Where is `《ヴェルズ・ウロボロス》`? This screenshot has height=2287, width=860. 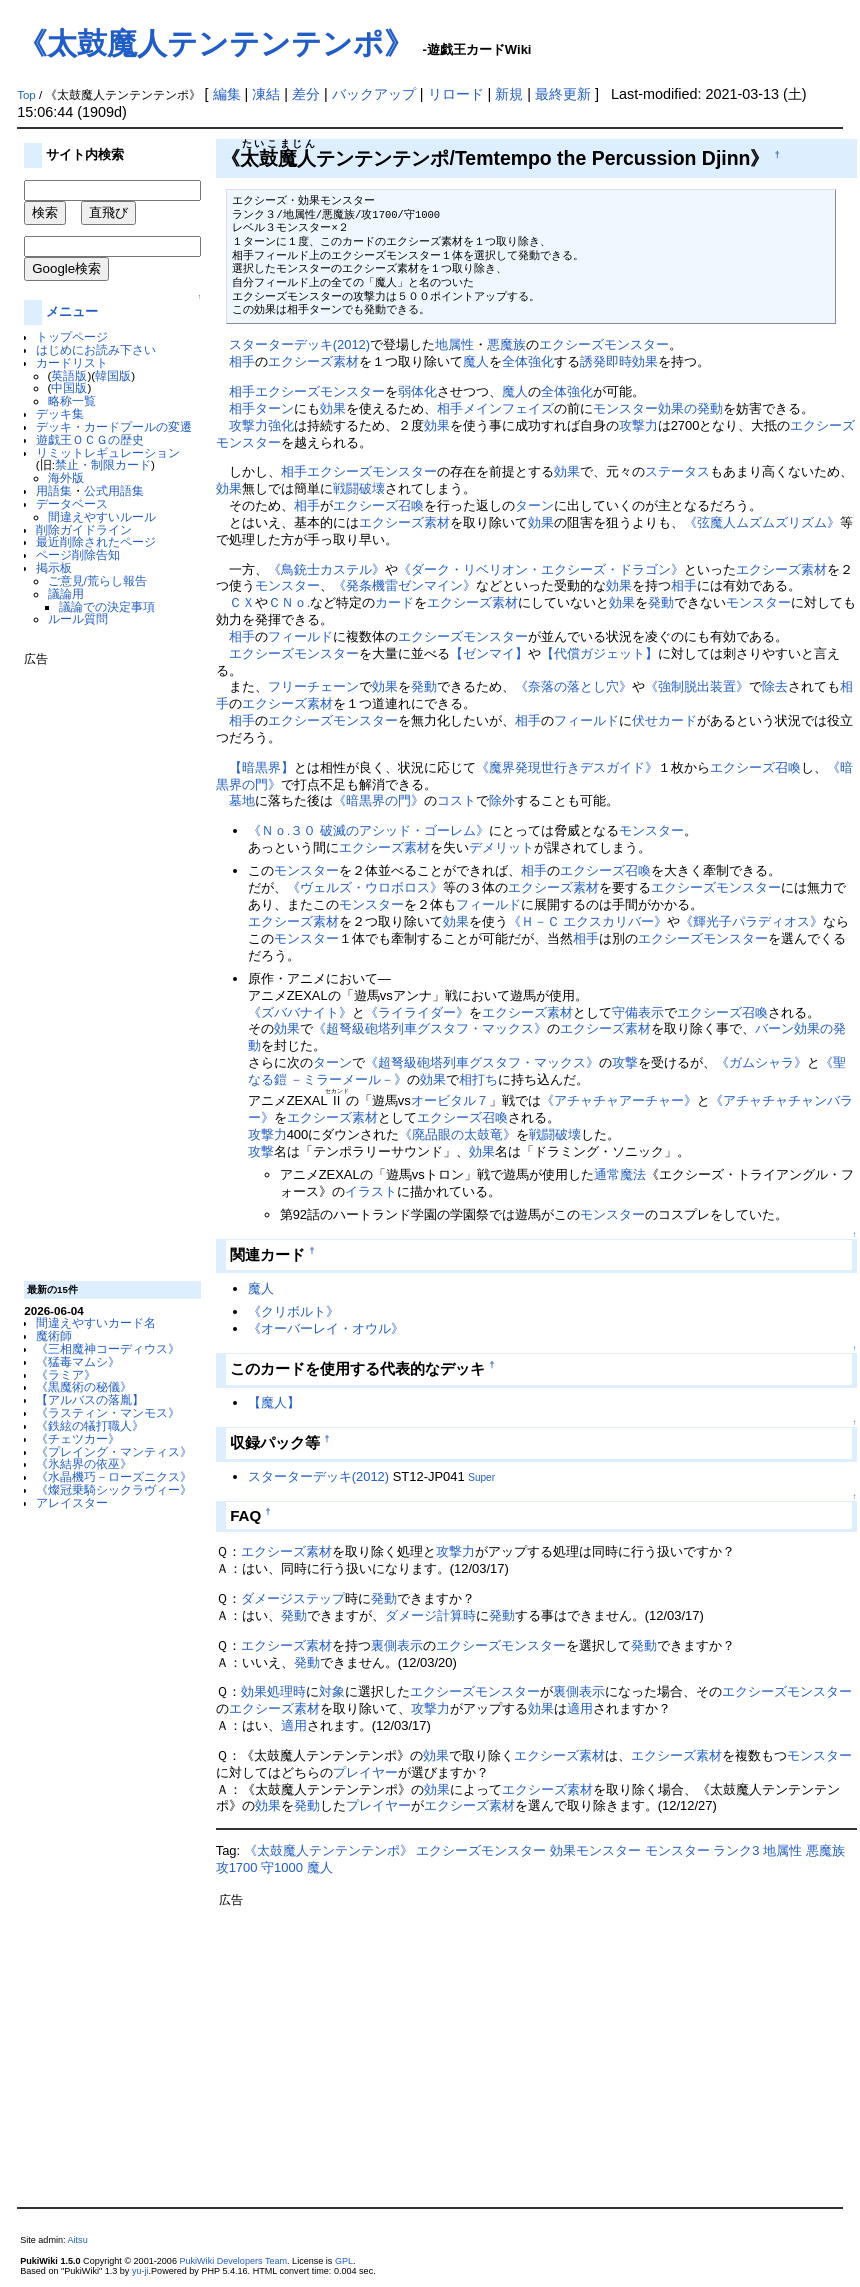 《ヴェルズ・ウロボロス》 is located at coordinates (365, 887).